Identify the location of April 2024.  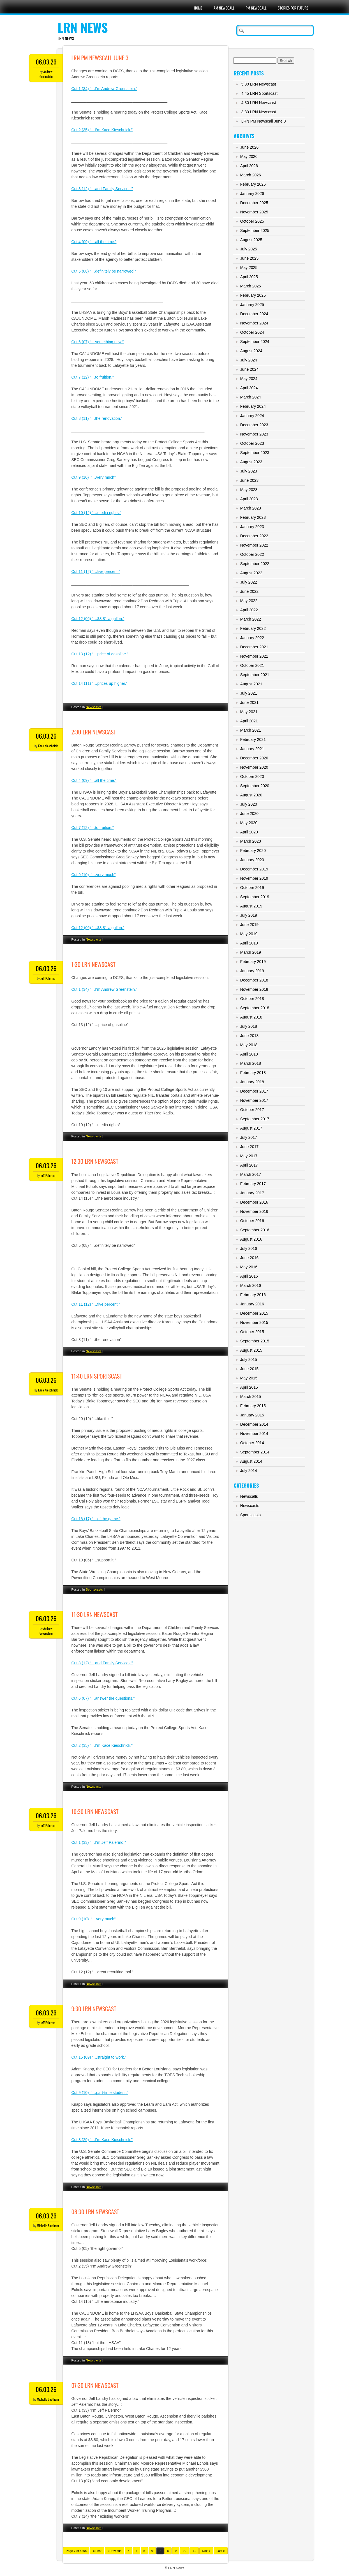
(249, 388).